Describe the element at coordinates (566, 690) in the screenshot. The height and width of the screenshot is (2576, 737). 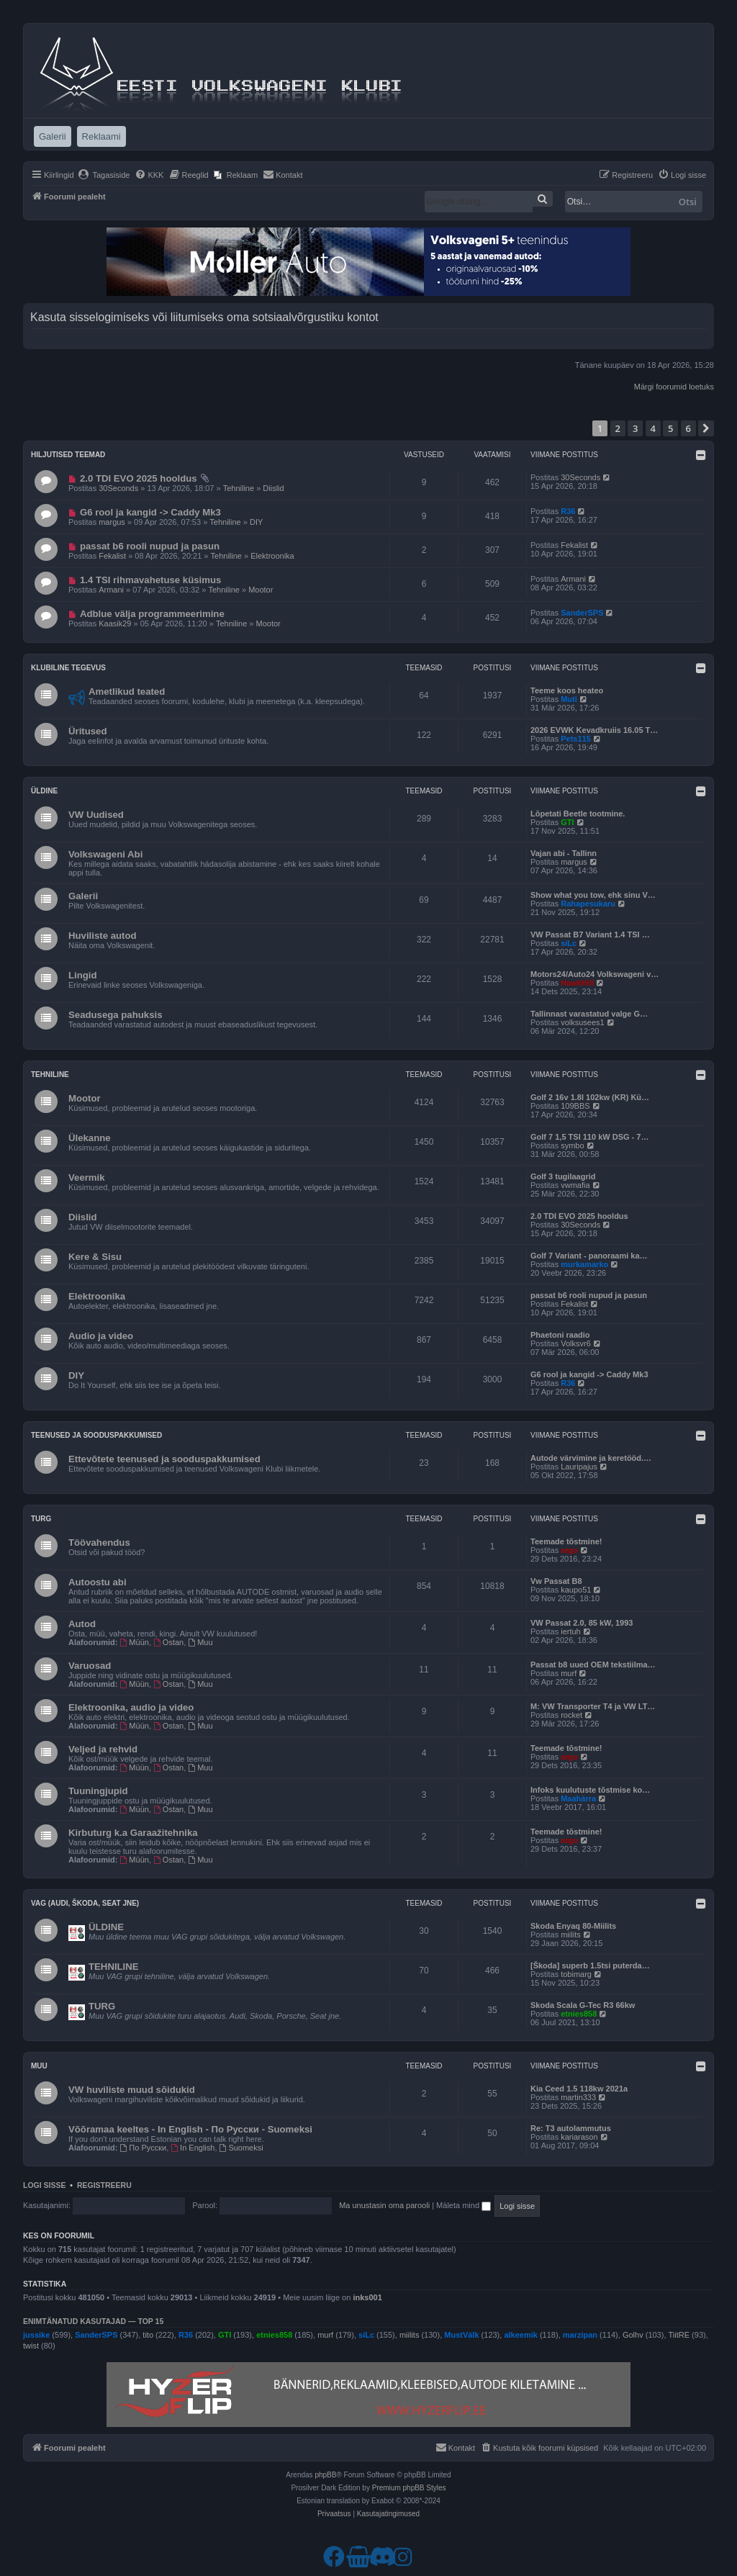
I see `Teeme koos heateo` at that location.